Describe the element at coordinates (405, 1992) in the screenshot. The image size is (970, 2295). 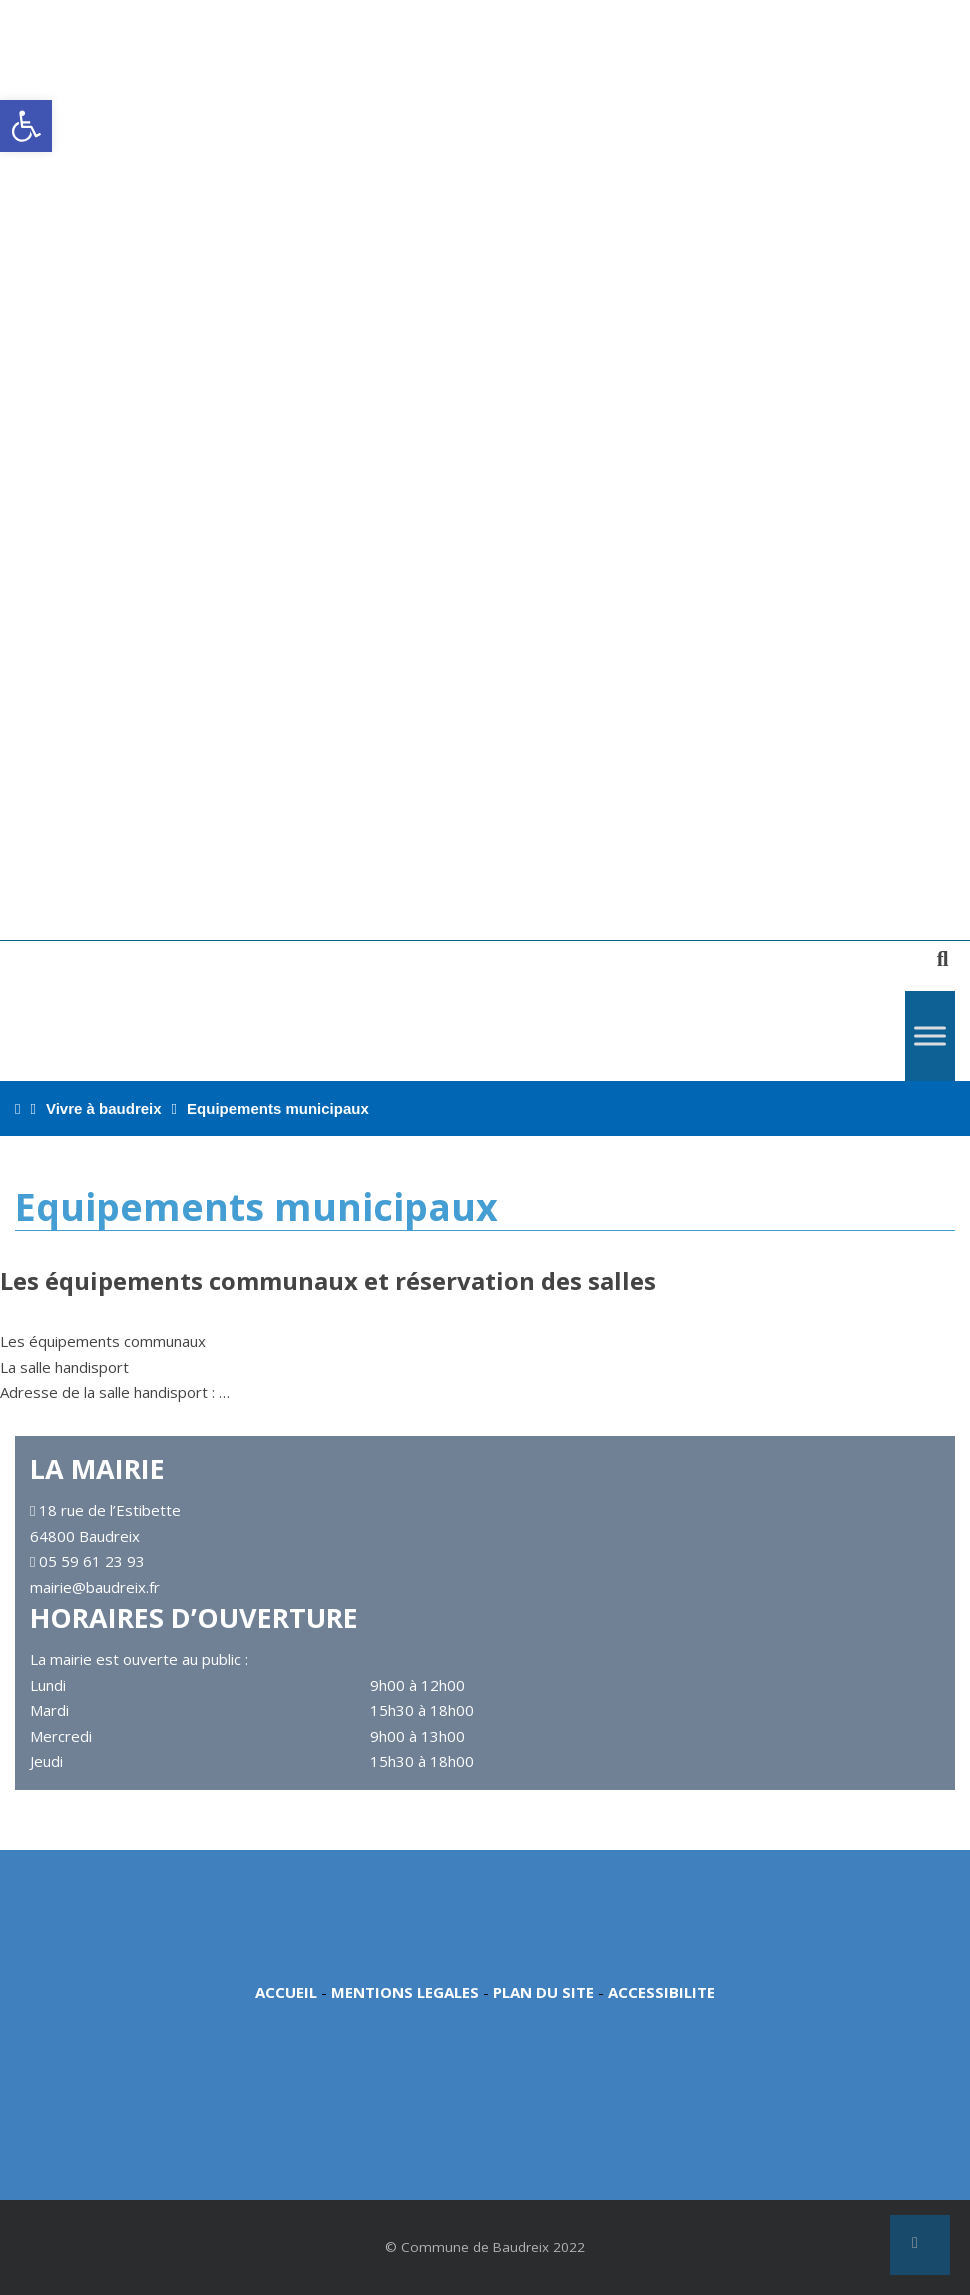
I see `MENTIONS LEGALES` at that location.